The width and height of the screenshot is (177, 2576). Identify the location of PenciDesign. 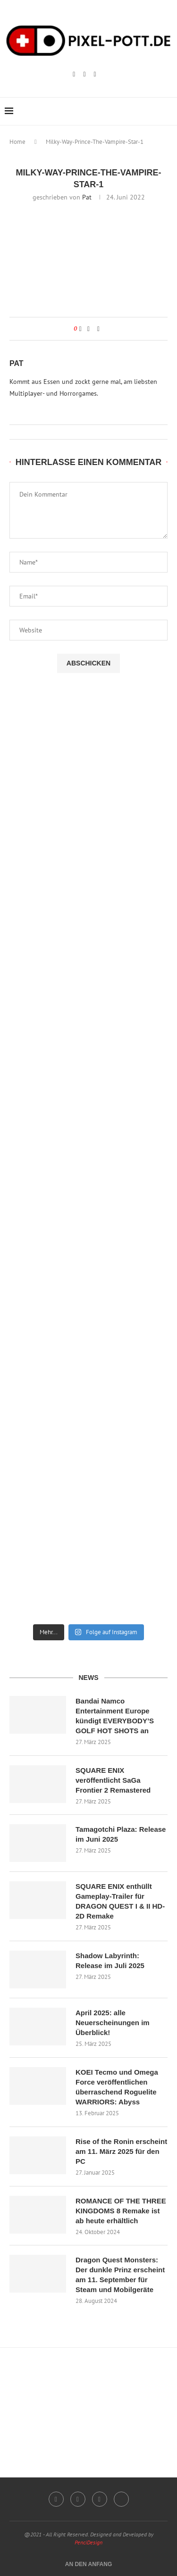
(88, 2542).